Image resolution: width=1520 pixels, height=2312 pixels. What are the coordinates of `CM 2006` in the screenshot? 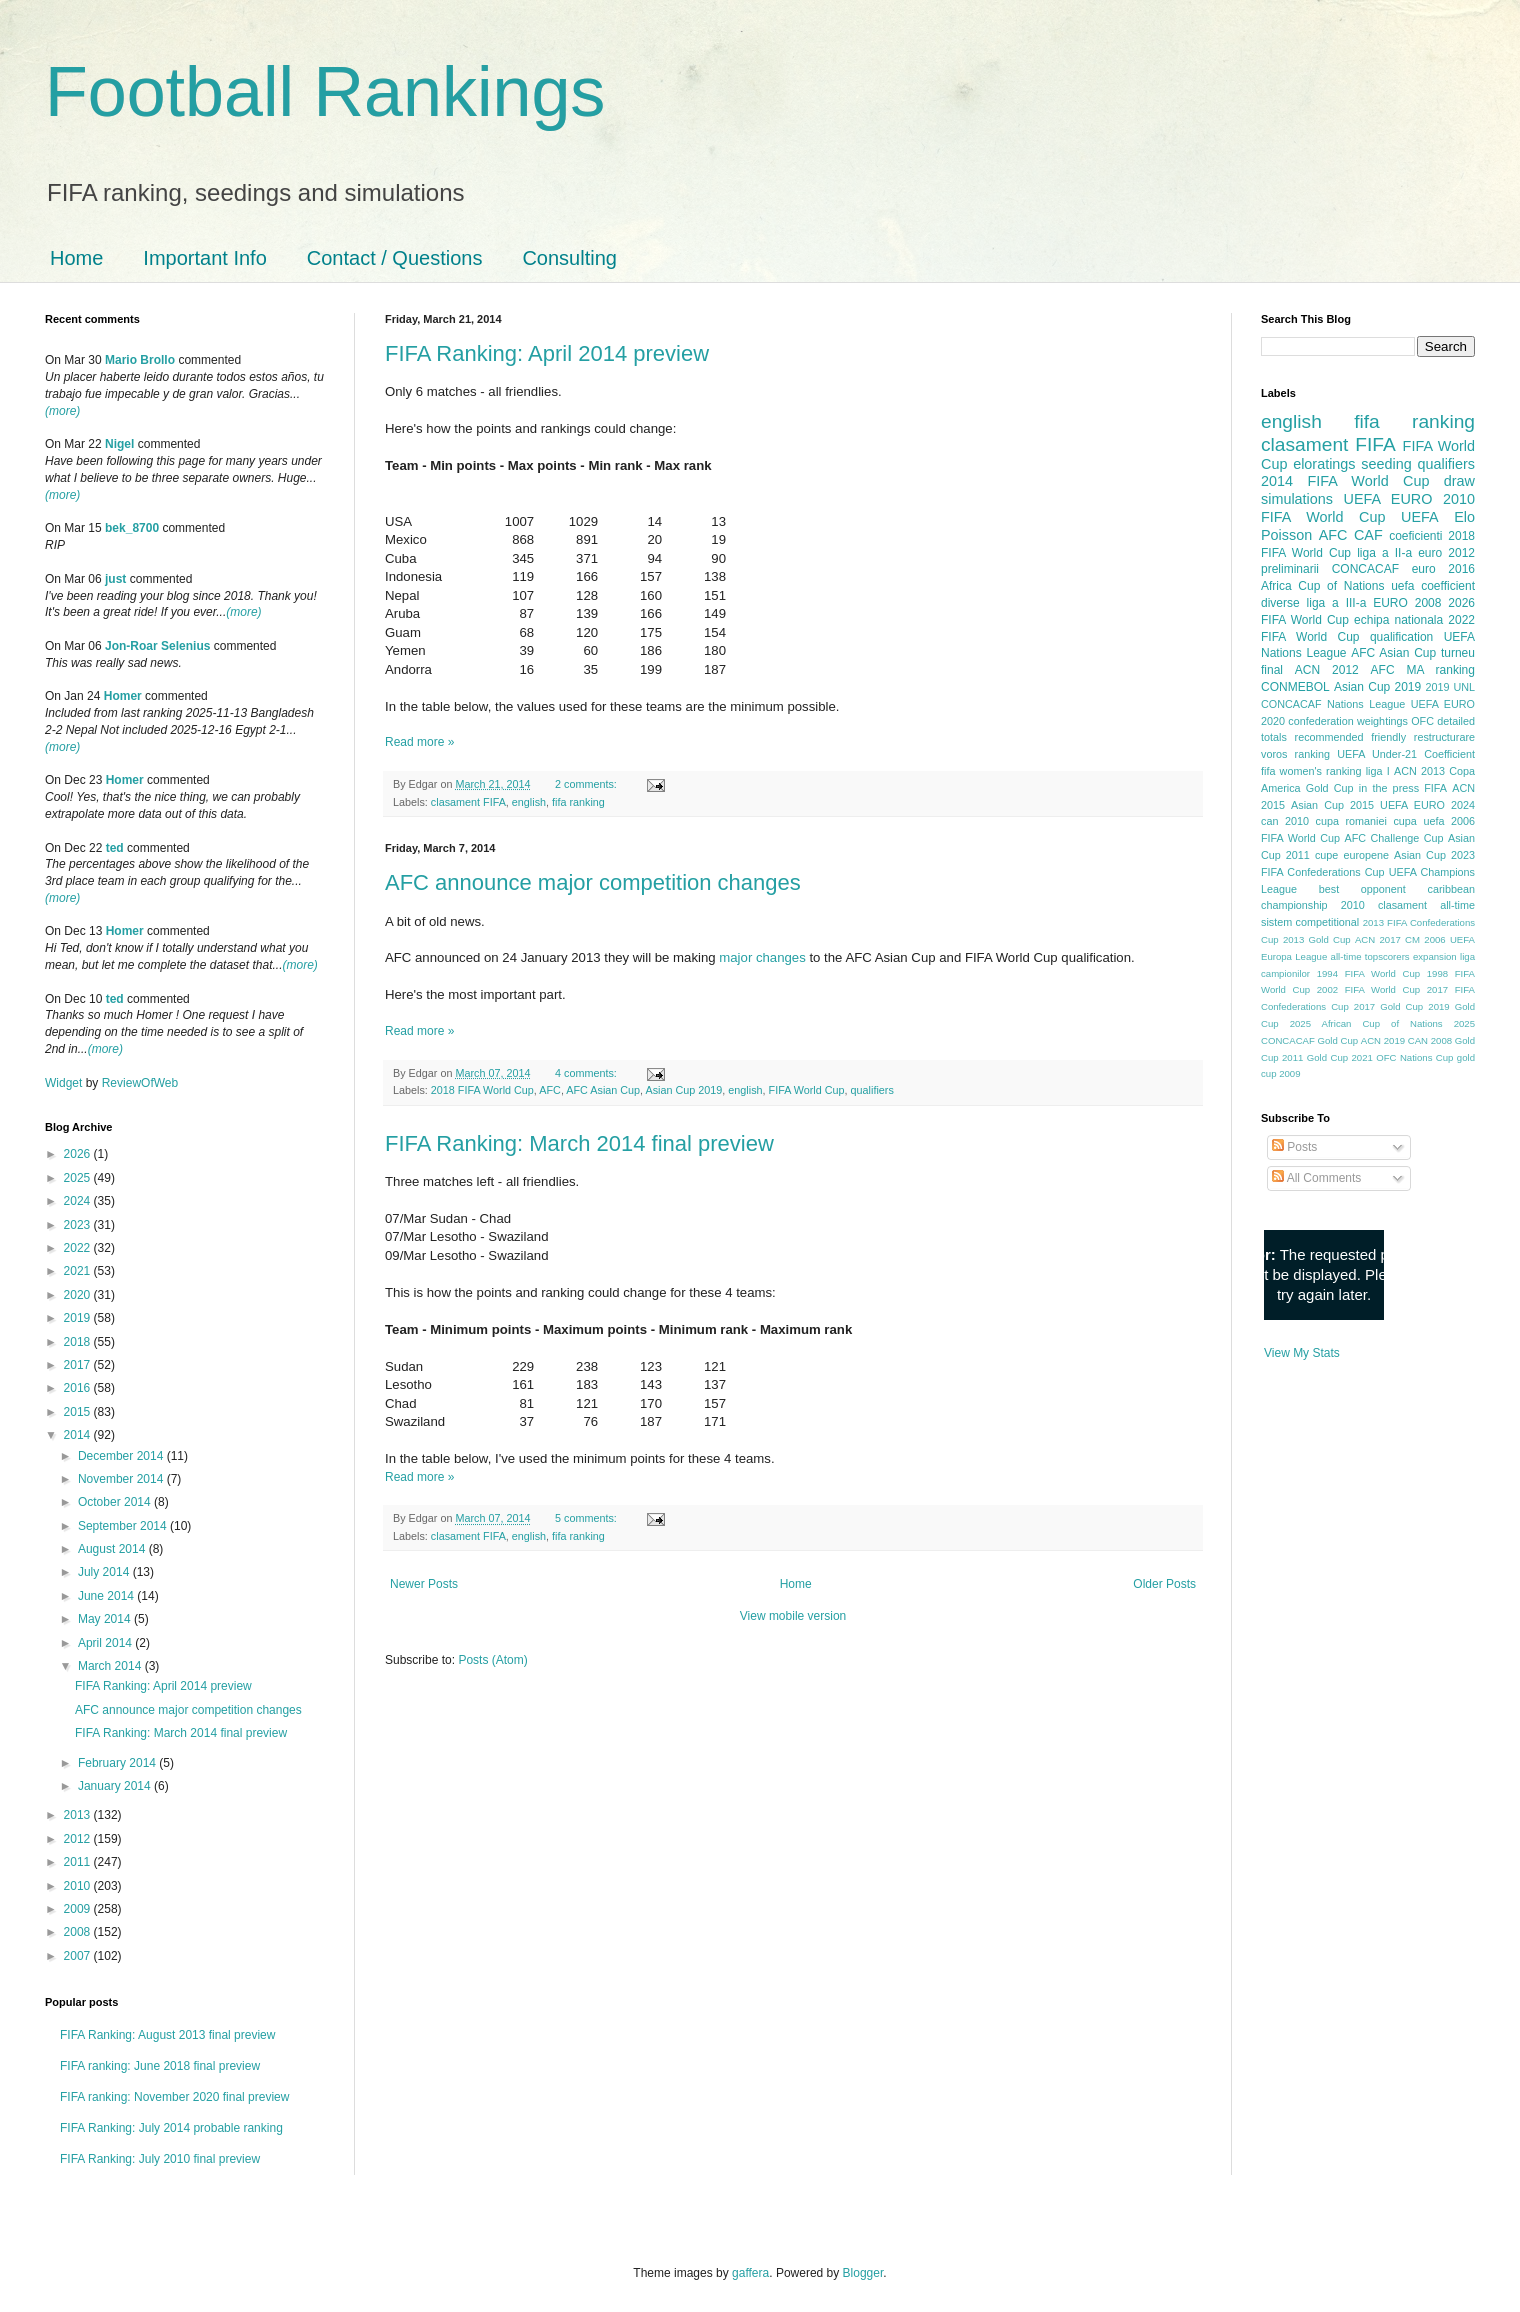 It's located at (1425, 939).